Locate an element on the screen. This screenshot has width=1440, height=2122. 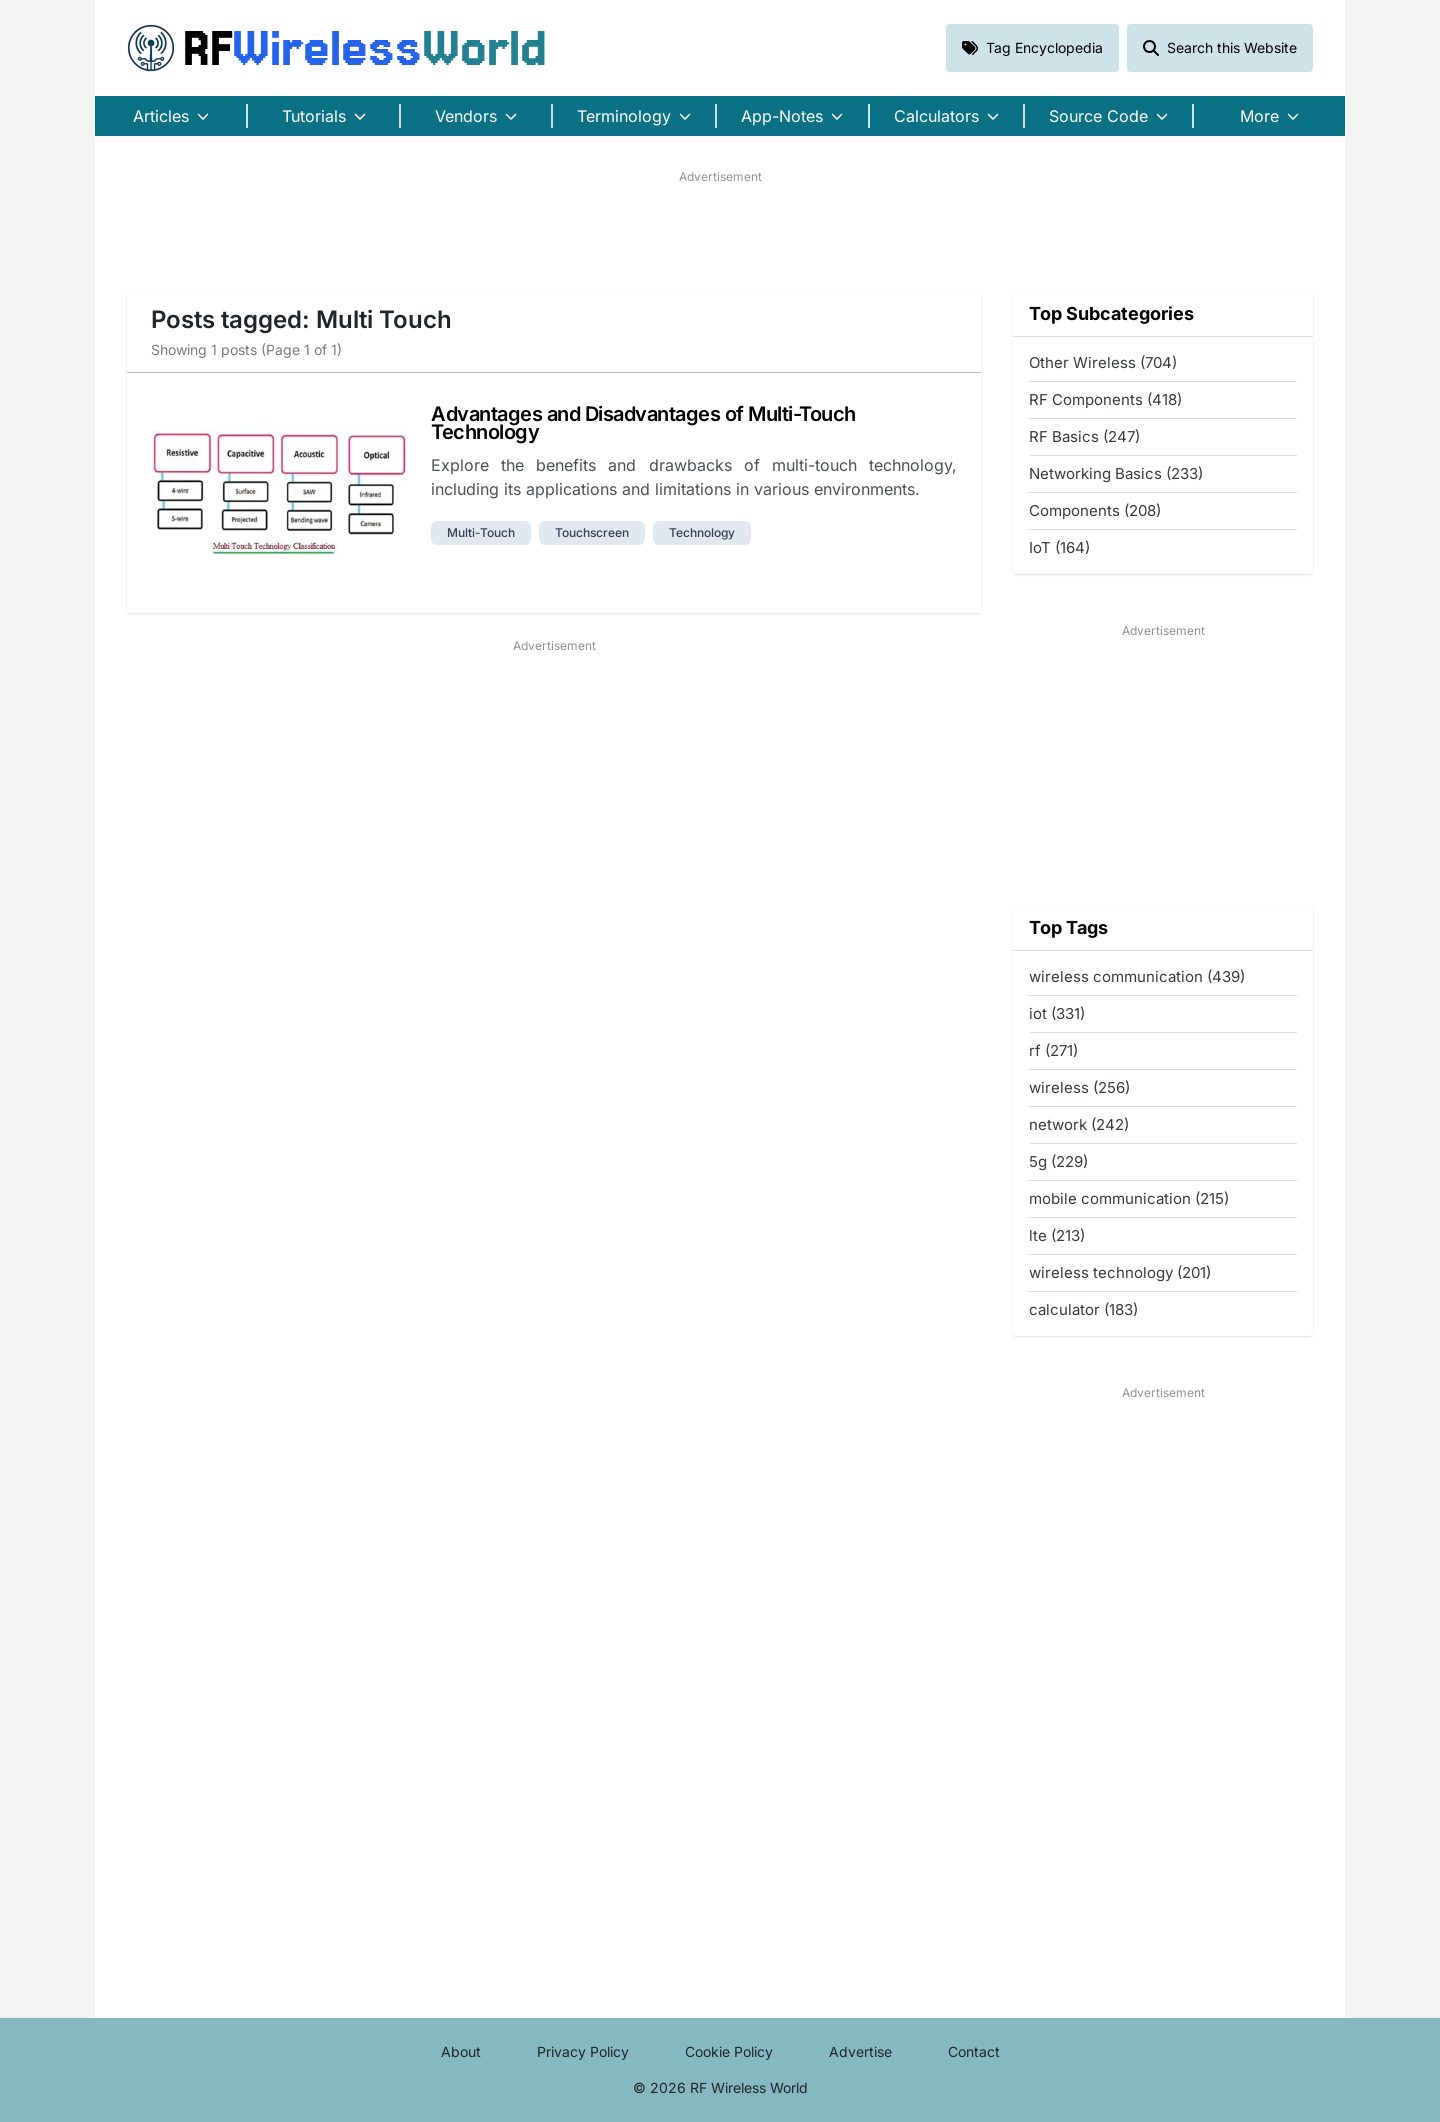
Advantages and Disadvantages of Multi-Touch Technology is located at coordinates (643, 423).